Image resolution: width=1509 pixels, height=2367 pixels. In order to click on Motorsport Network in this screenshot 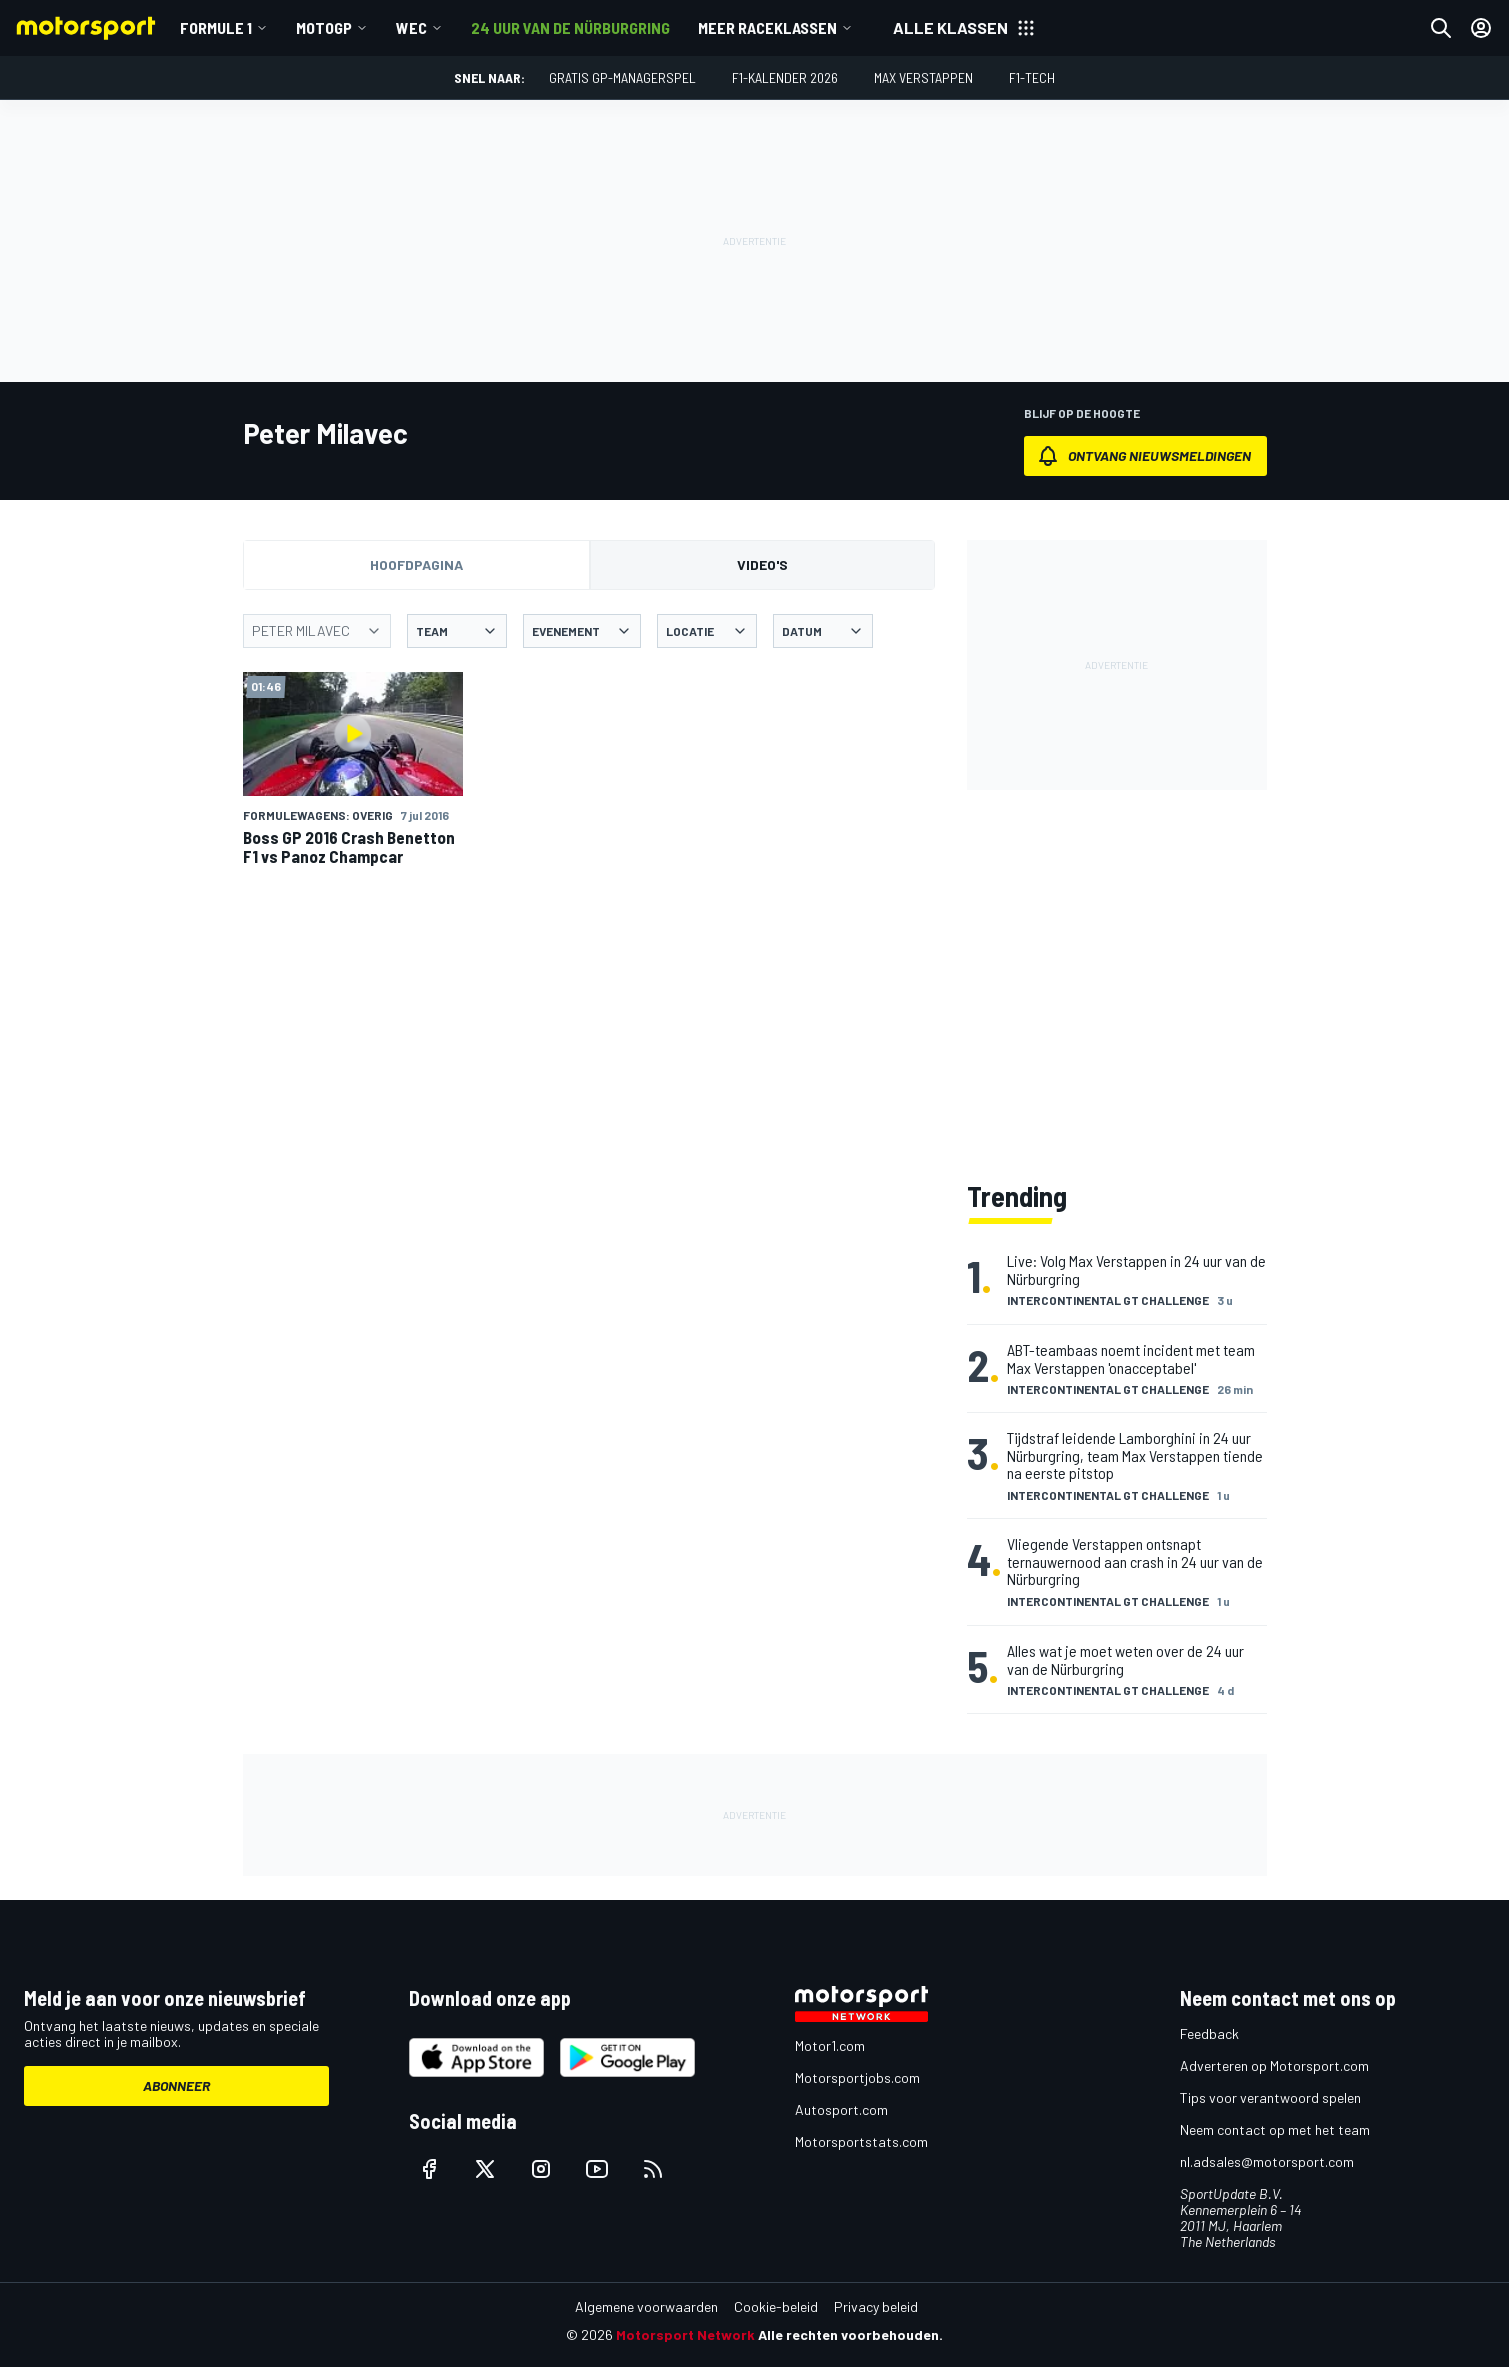, I will do `click(685, 2334)`.